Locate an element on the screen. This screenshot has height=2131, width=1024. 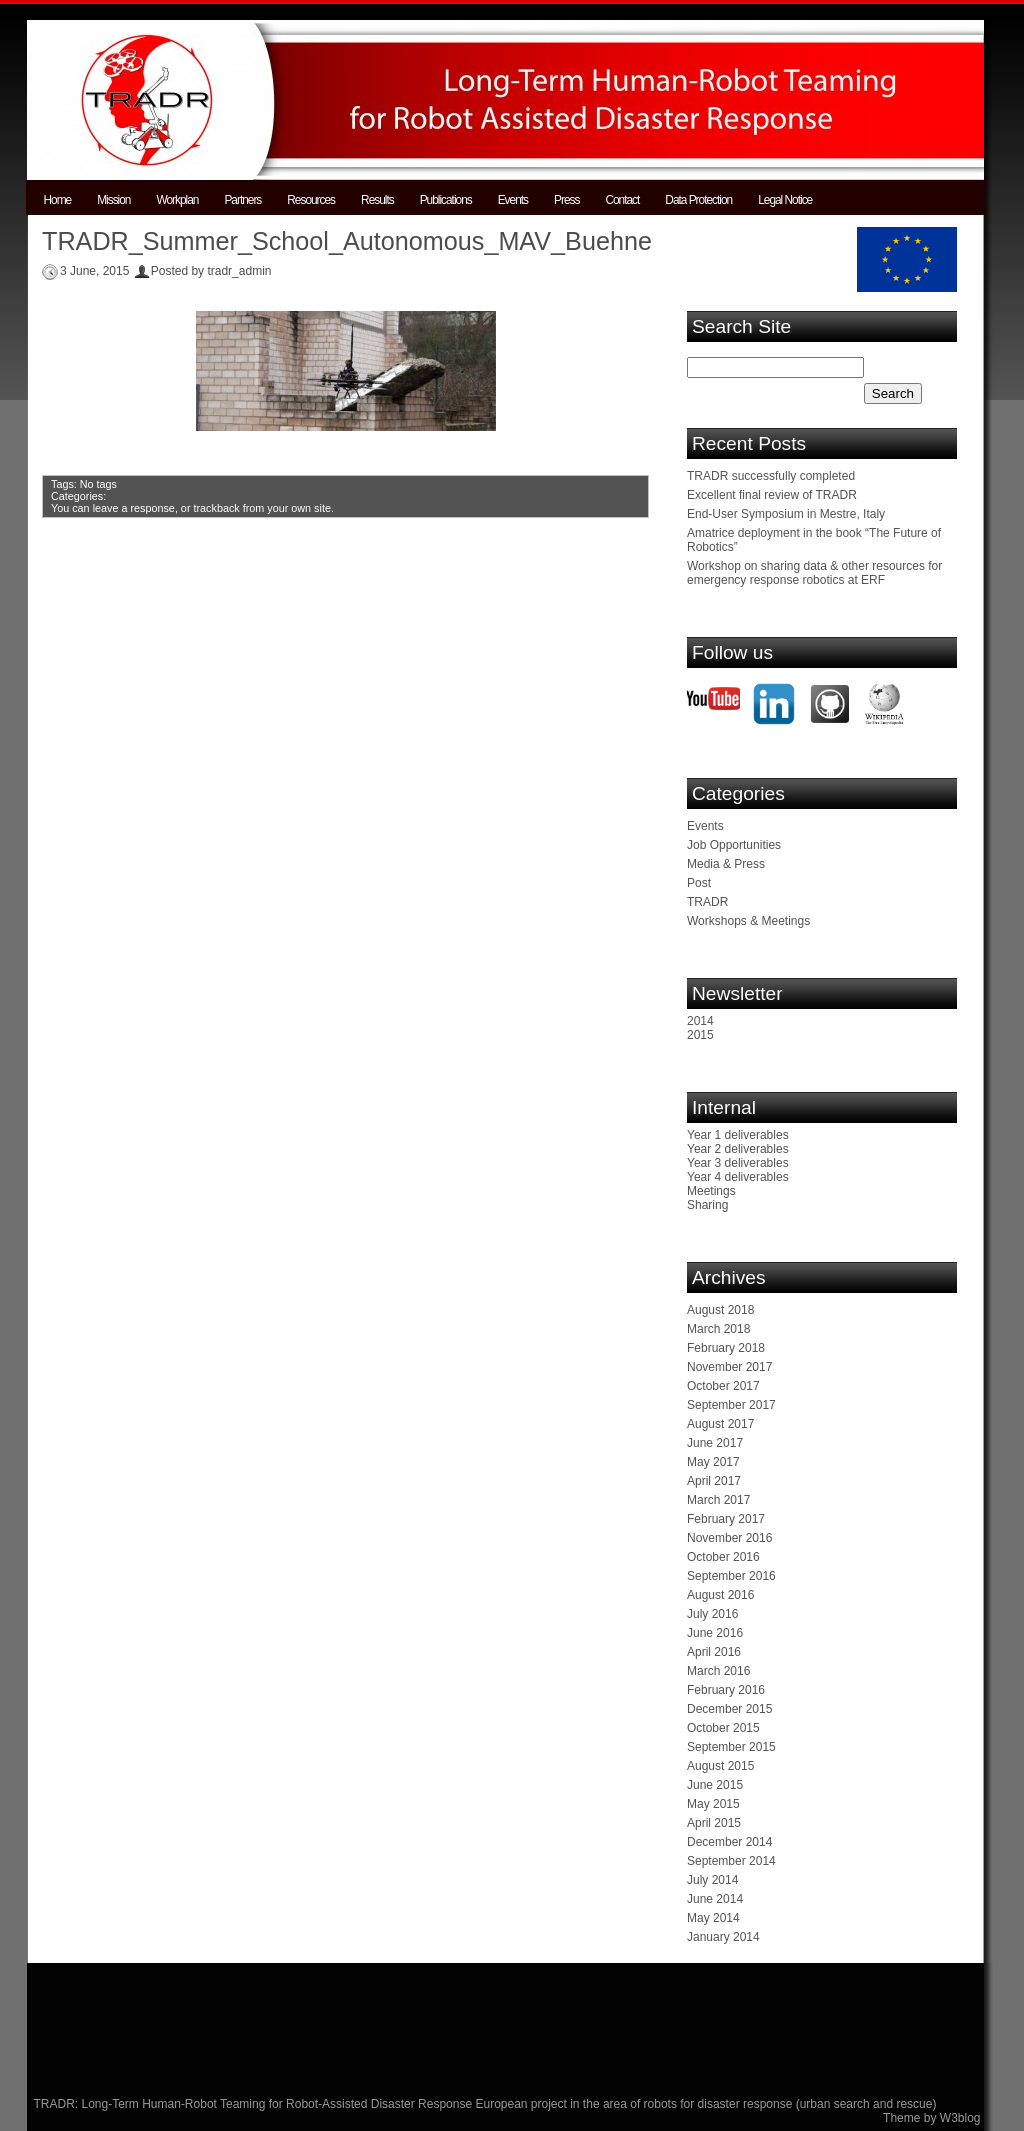
April 2015 is located at coordinates (714, 1823).